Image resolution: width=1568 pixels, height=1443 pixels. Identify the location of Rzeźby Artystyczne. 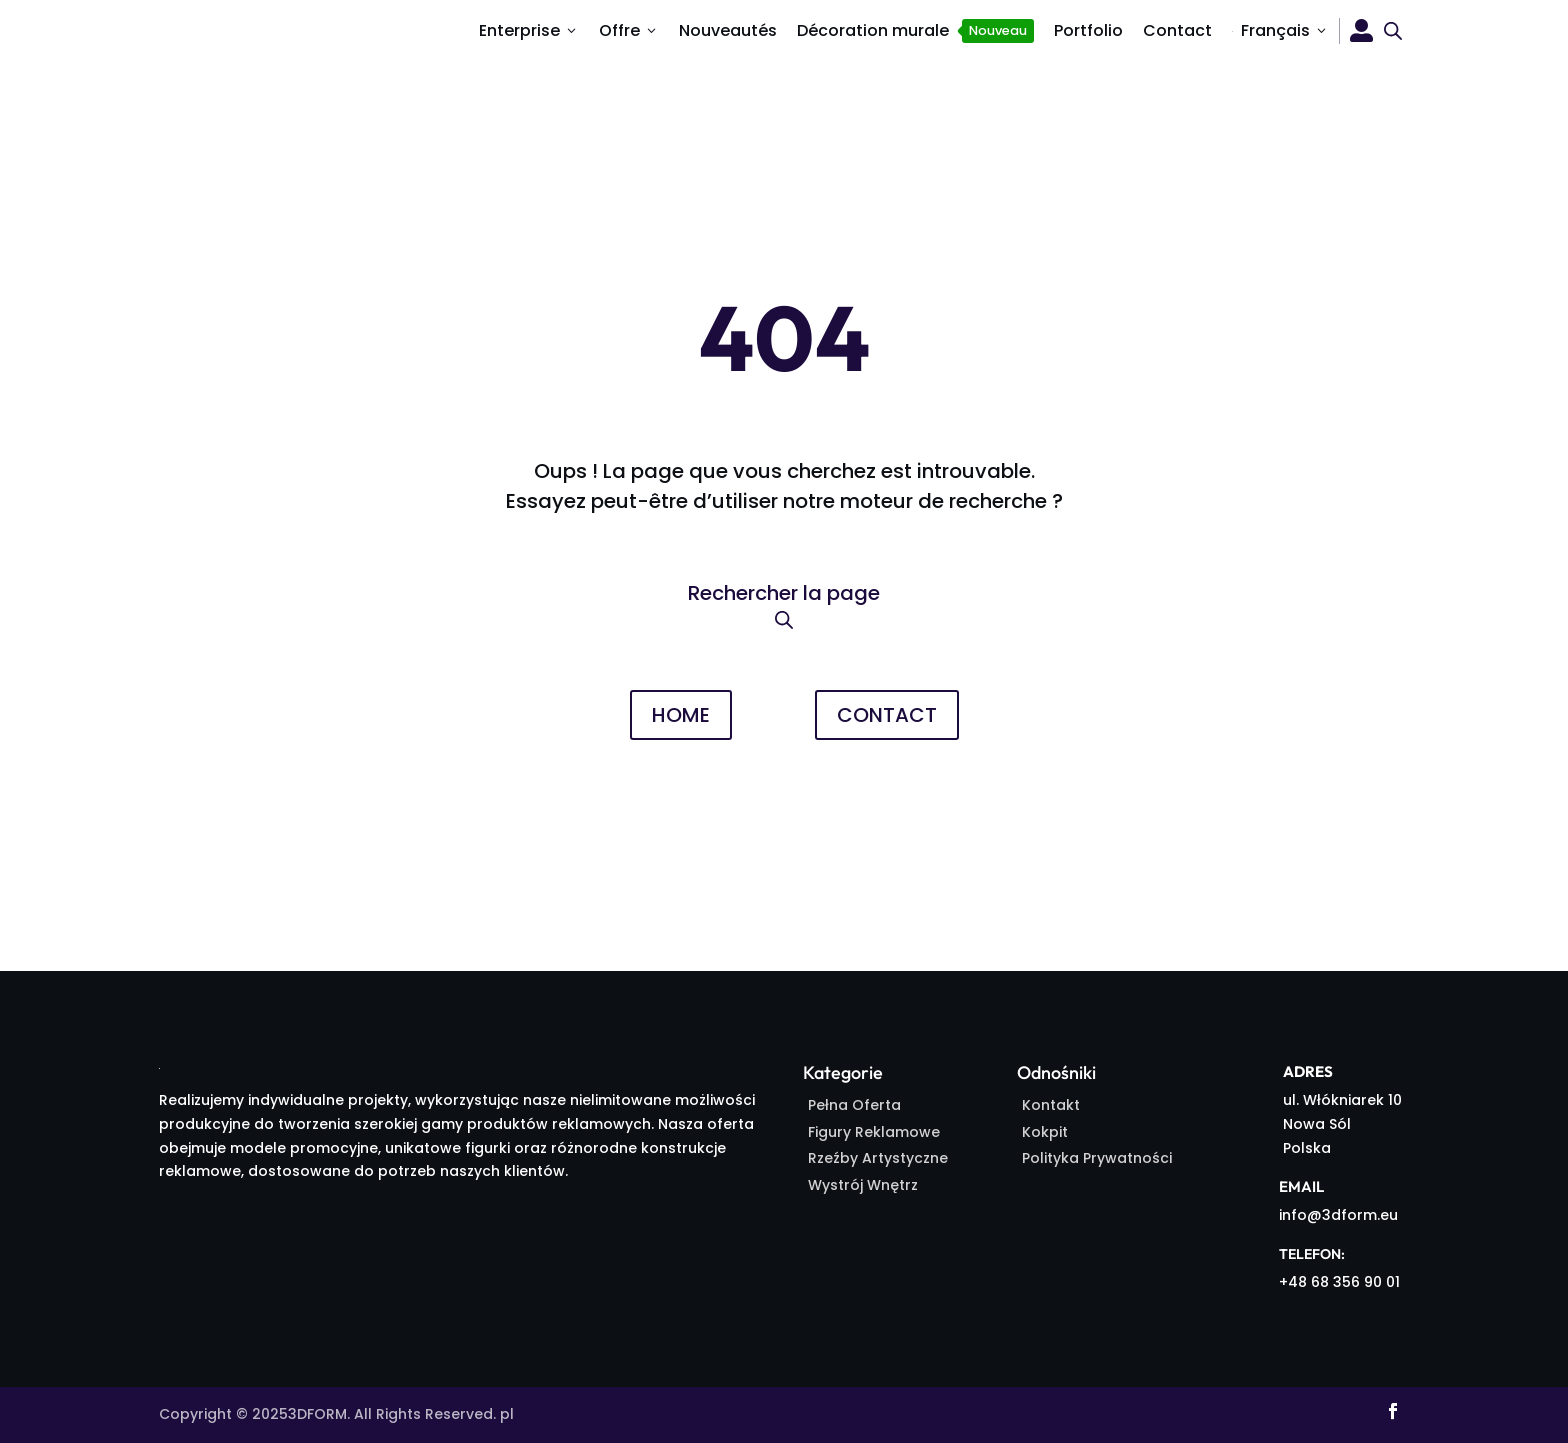
(878, 1158).